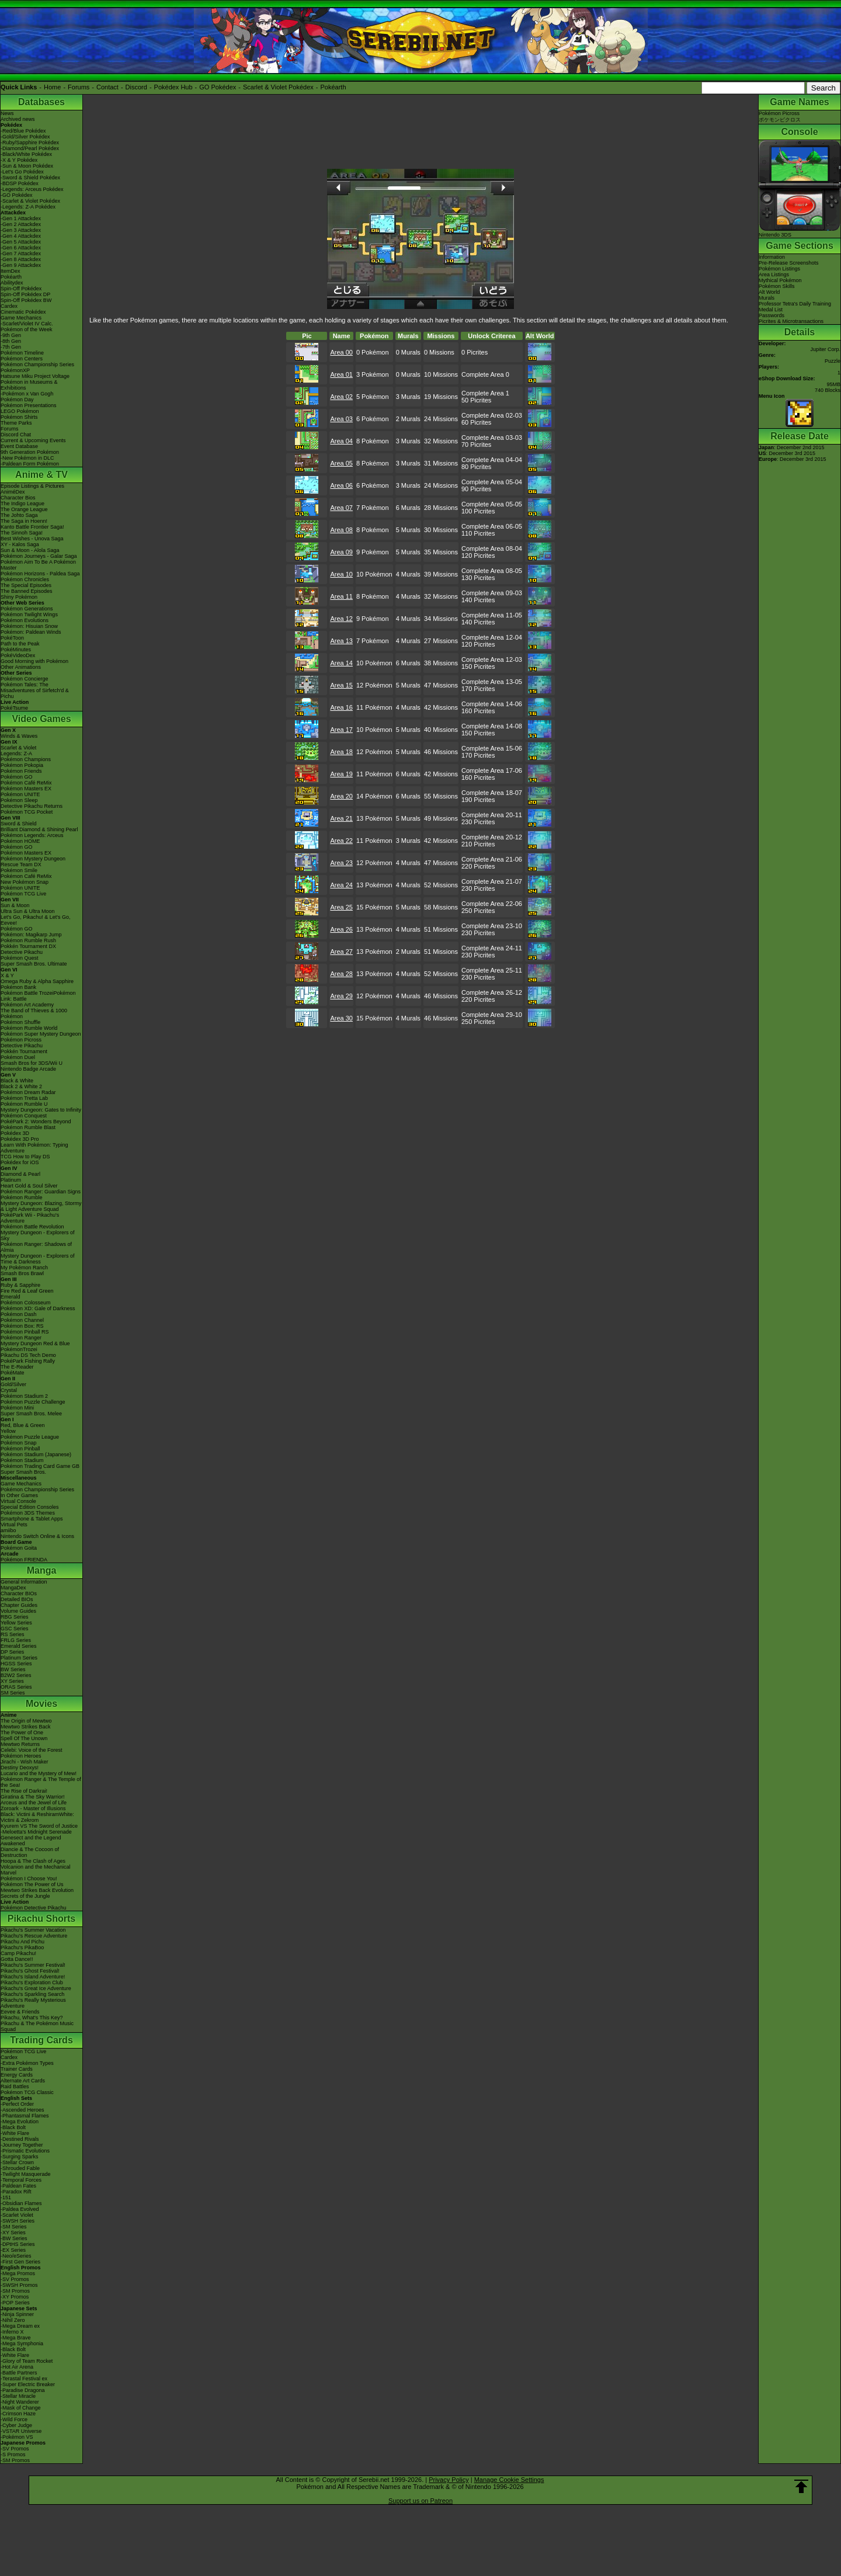  I want to click on -Inferno X, so click(12, 2332).